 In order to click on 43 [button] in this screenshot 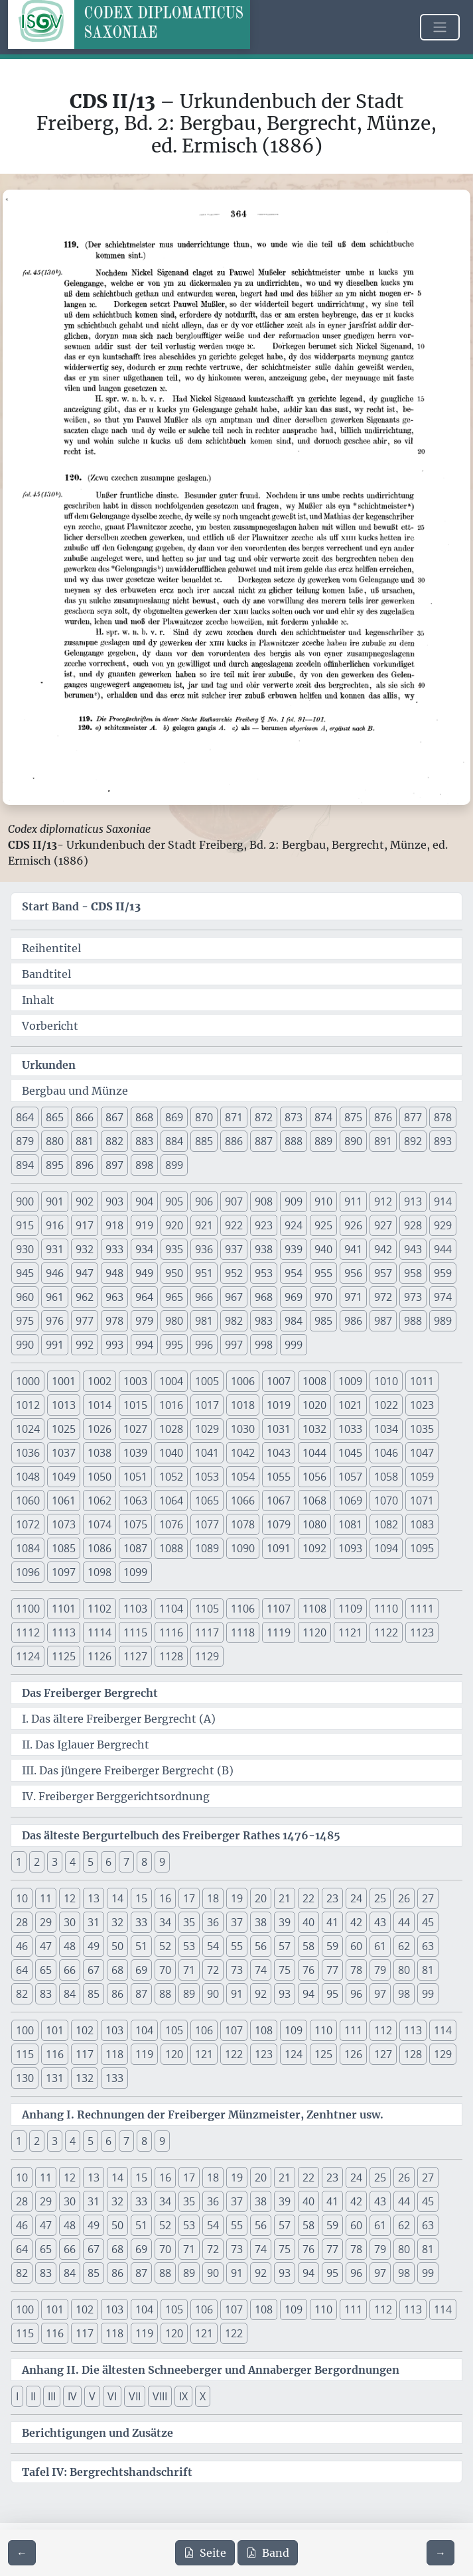, I will do `click(380, 1922)`.